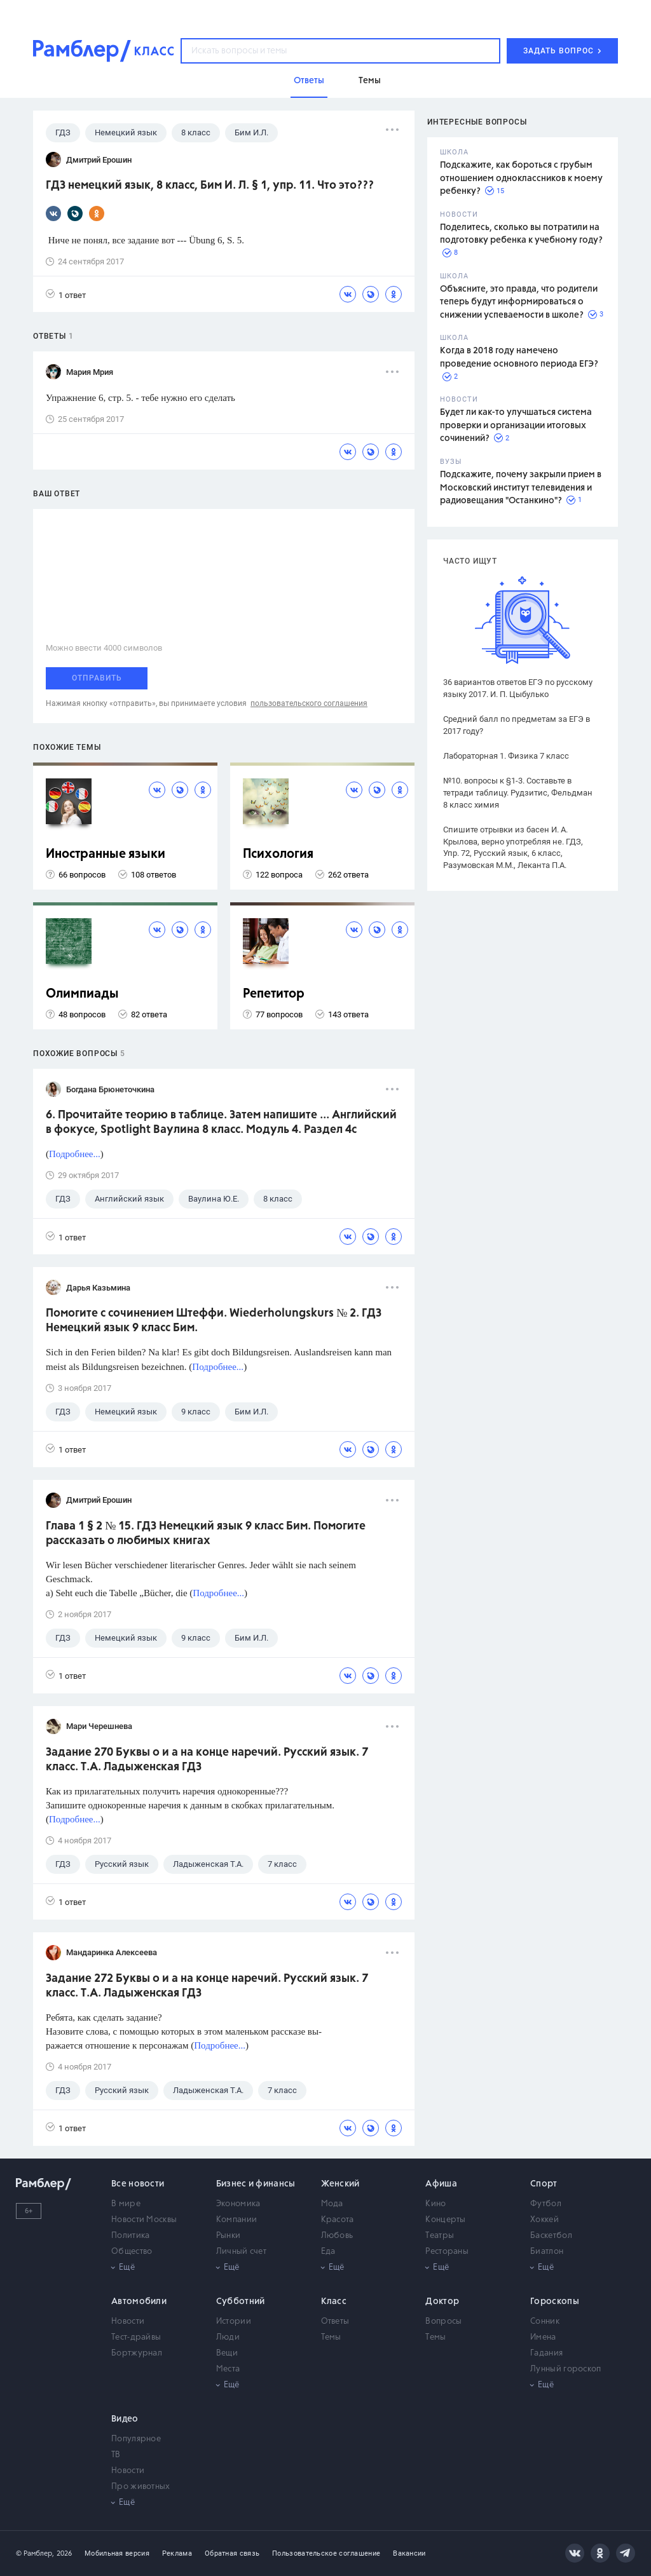 The height and width of the screenshot is (2576, 651). I want to click on Люди, so click(228, 2337).